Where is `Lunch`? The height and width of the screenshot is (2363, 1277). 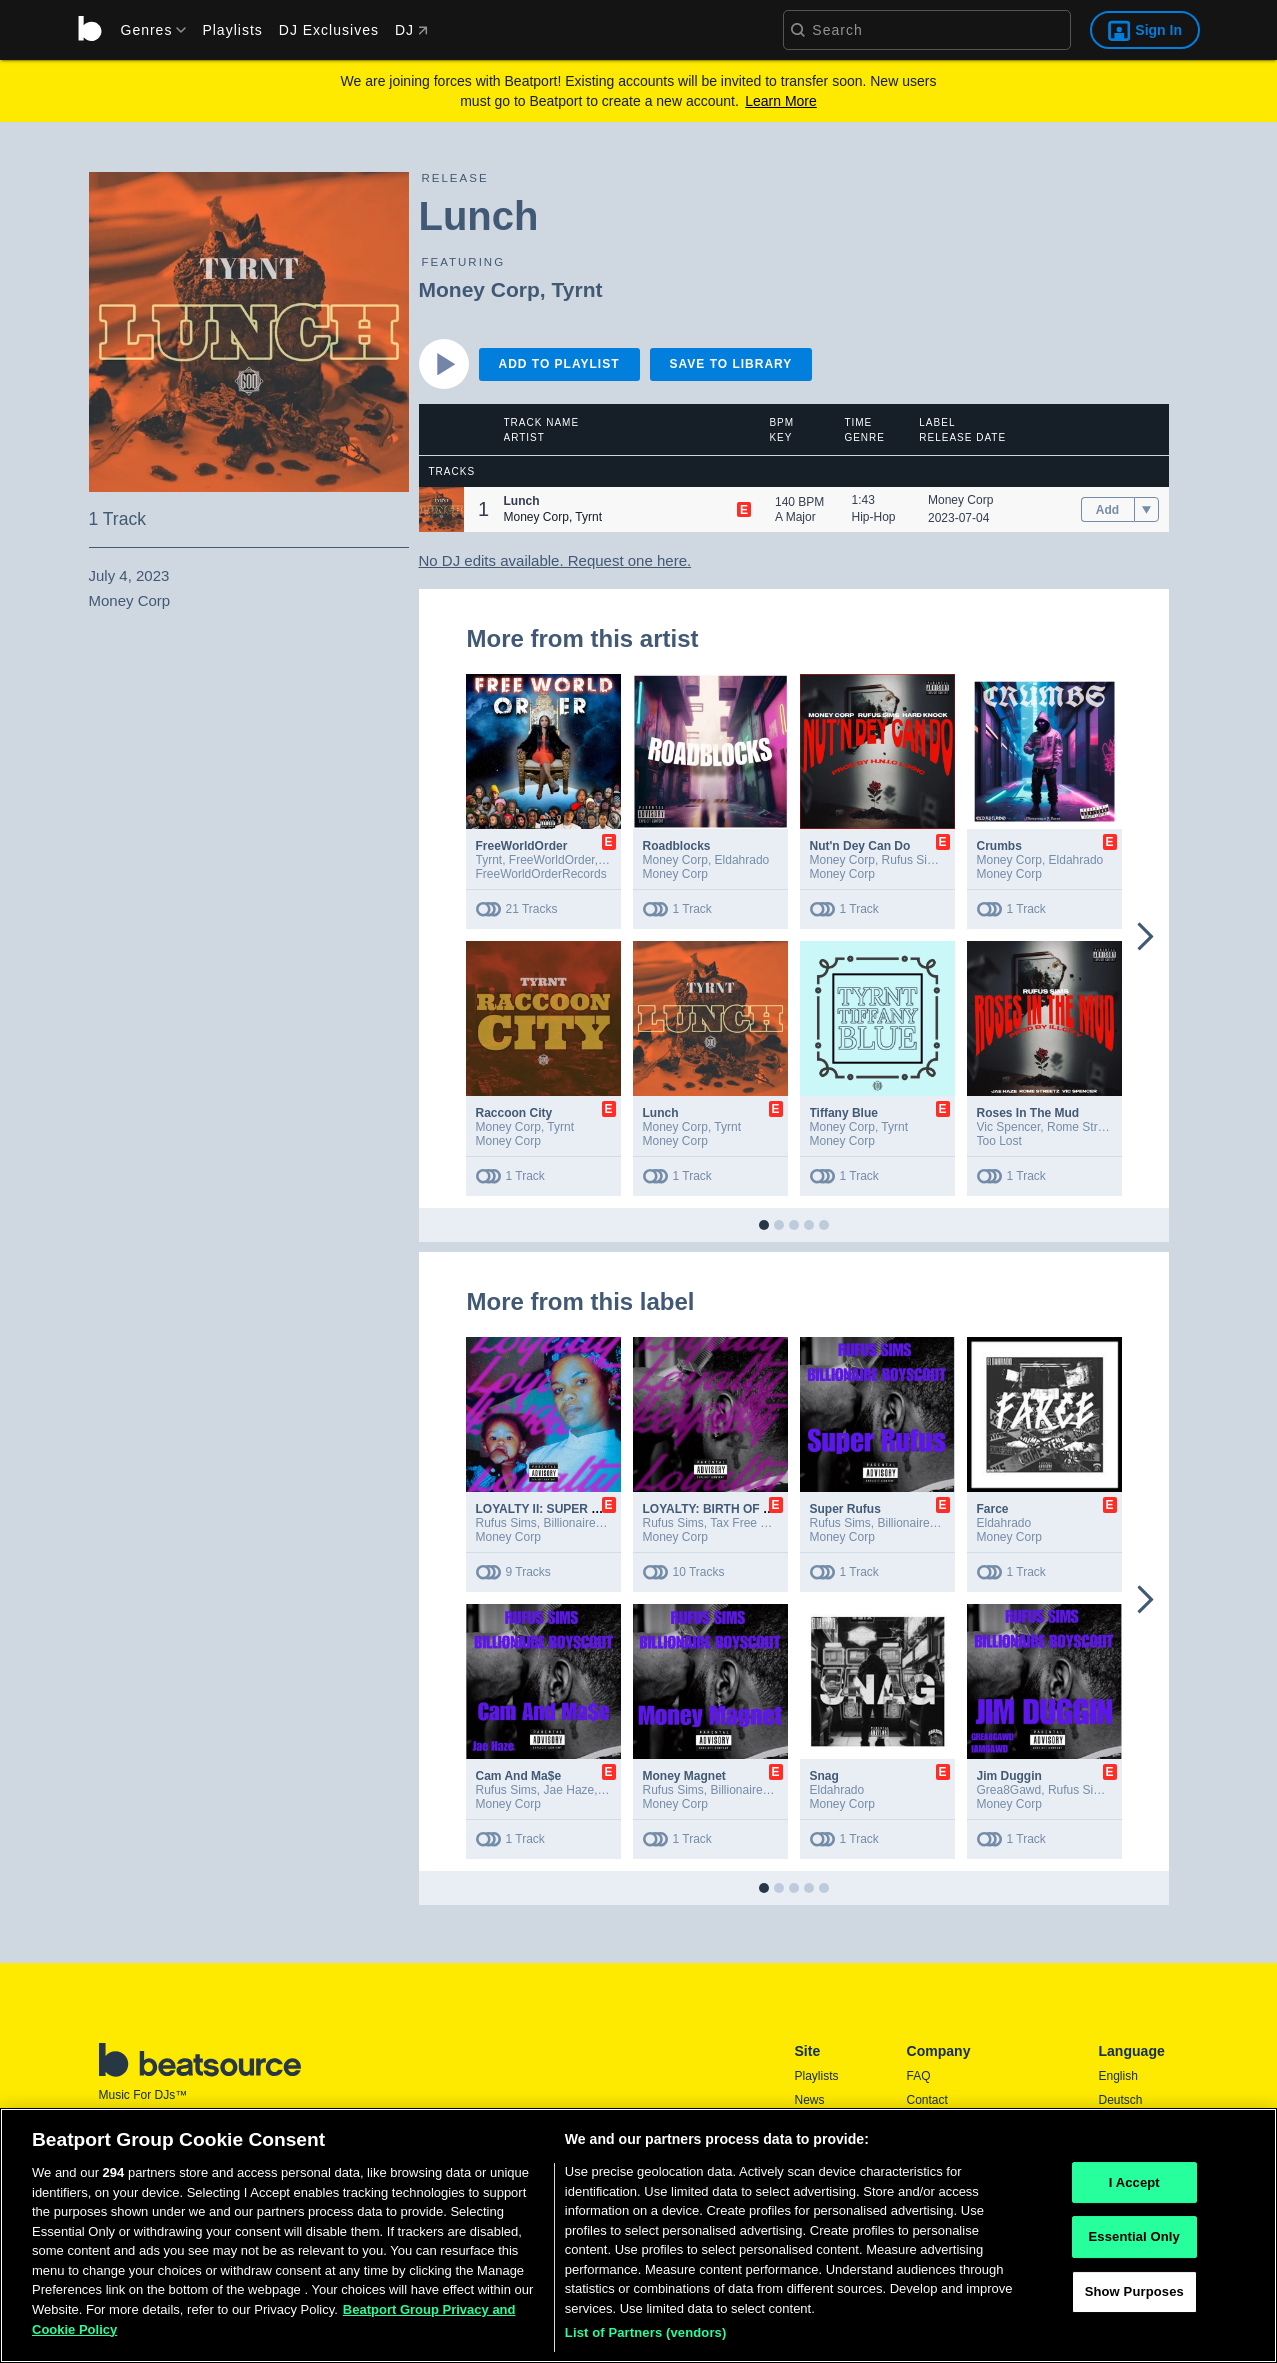 Lunch is located at coordinates (661, 1113).